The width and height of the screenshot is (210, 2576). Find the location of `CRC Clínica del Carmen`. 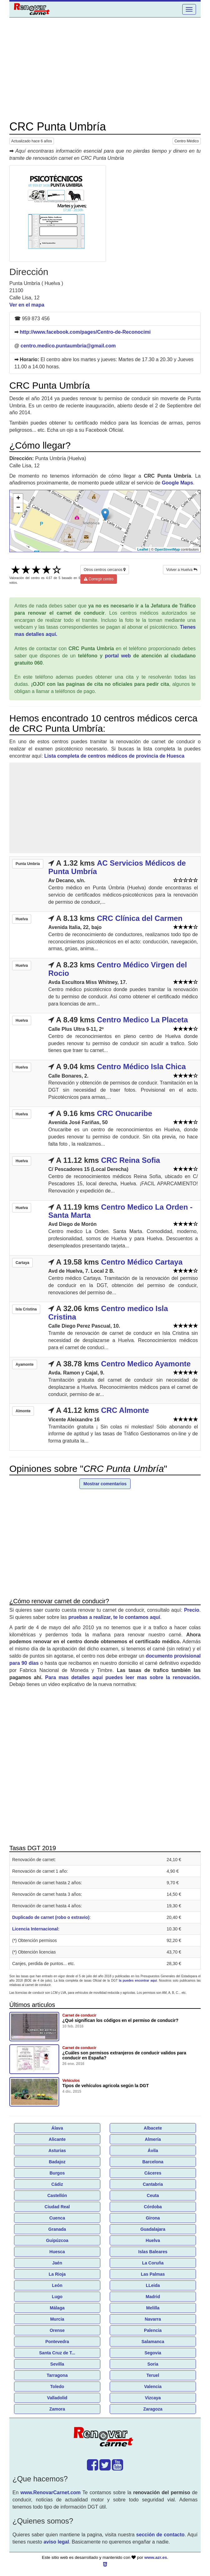

CRC Clínica del Carmen is located at coordinates (140, 918).